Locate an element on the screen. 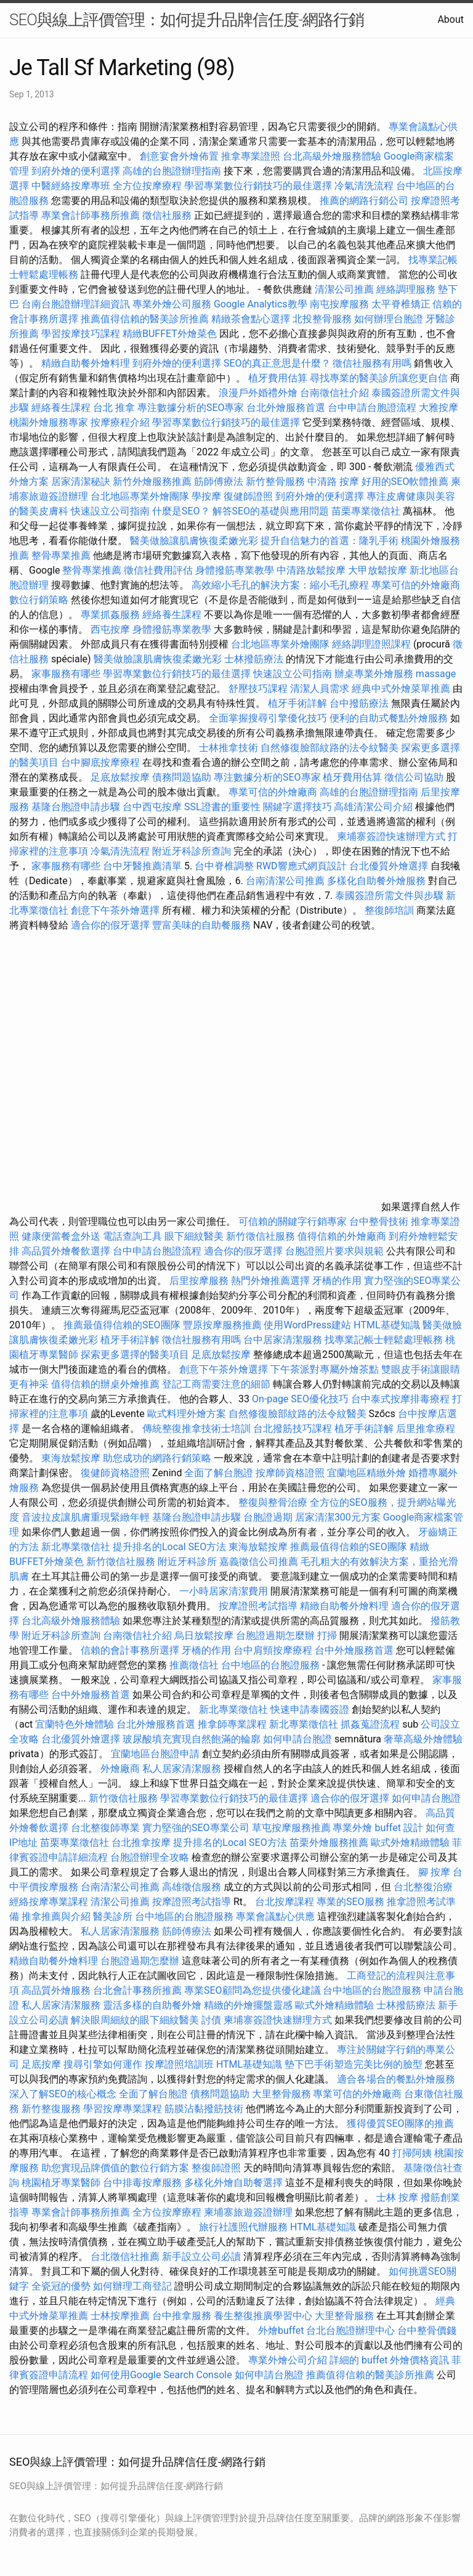 This screenshot has width=473, height=2576. 深入了解SEO的核心概念 is located at coordinates (62, 2094).